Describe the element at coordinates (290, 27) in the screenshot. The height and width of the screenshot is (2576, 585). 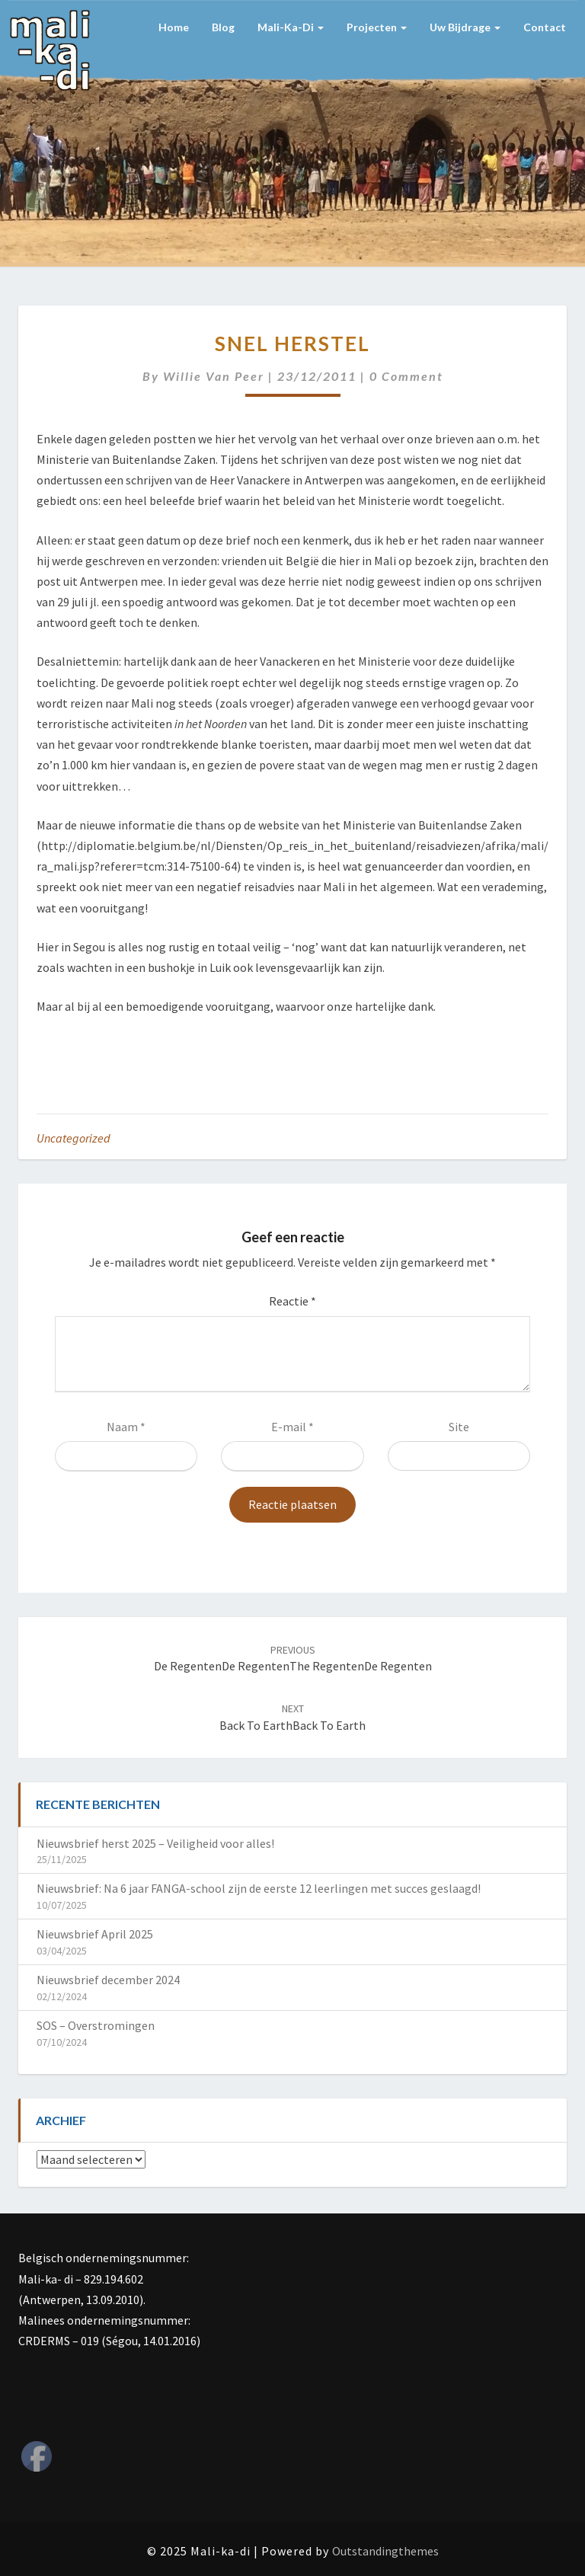
I see `Mali-ka-di` at that location.